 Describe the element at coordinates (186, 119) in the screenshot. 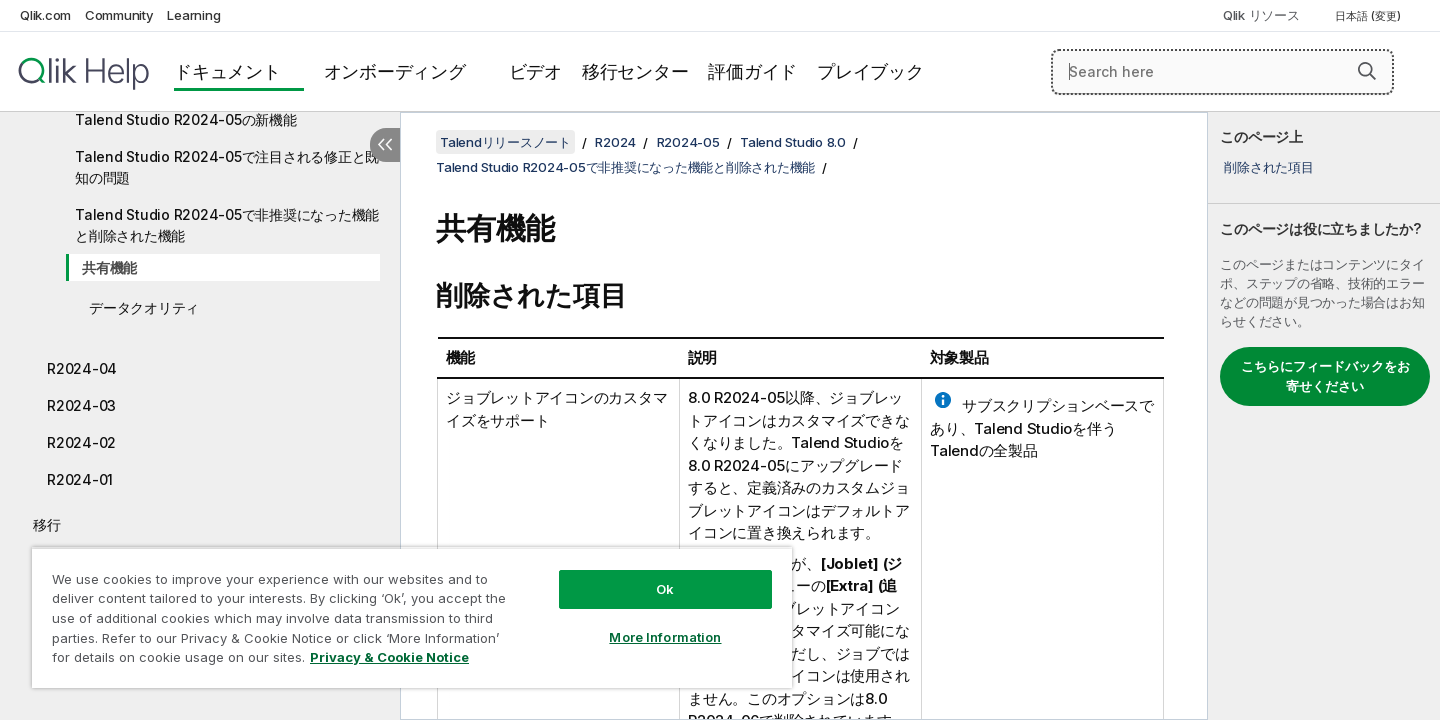

I see `Talend Studio R2024-05の新機能` at that location.